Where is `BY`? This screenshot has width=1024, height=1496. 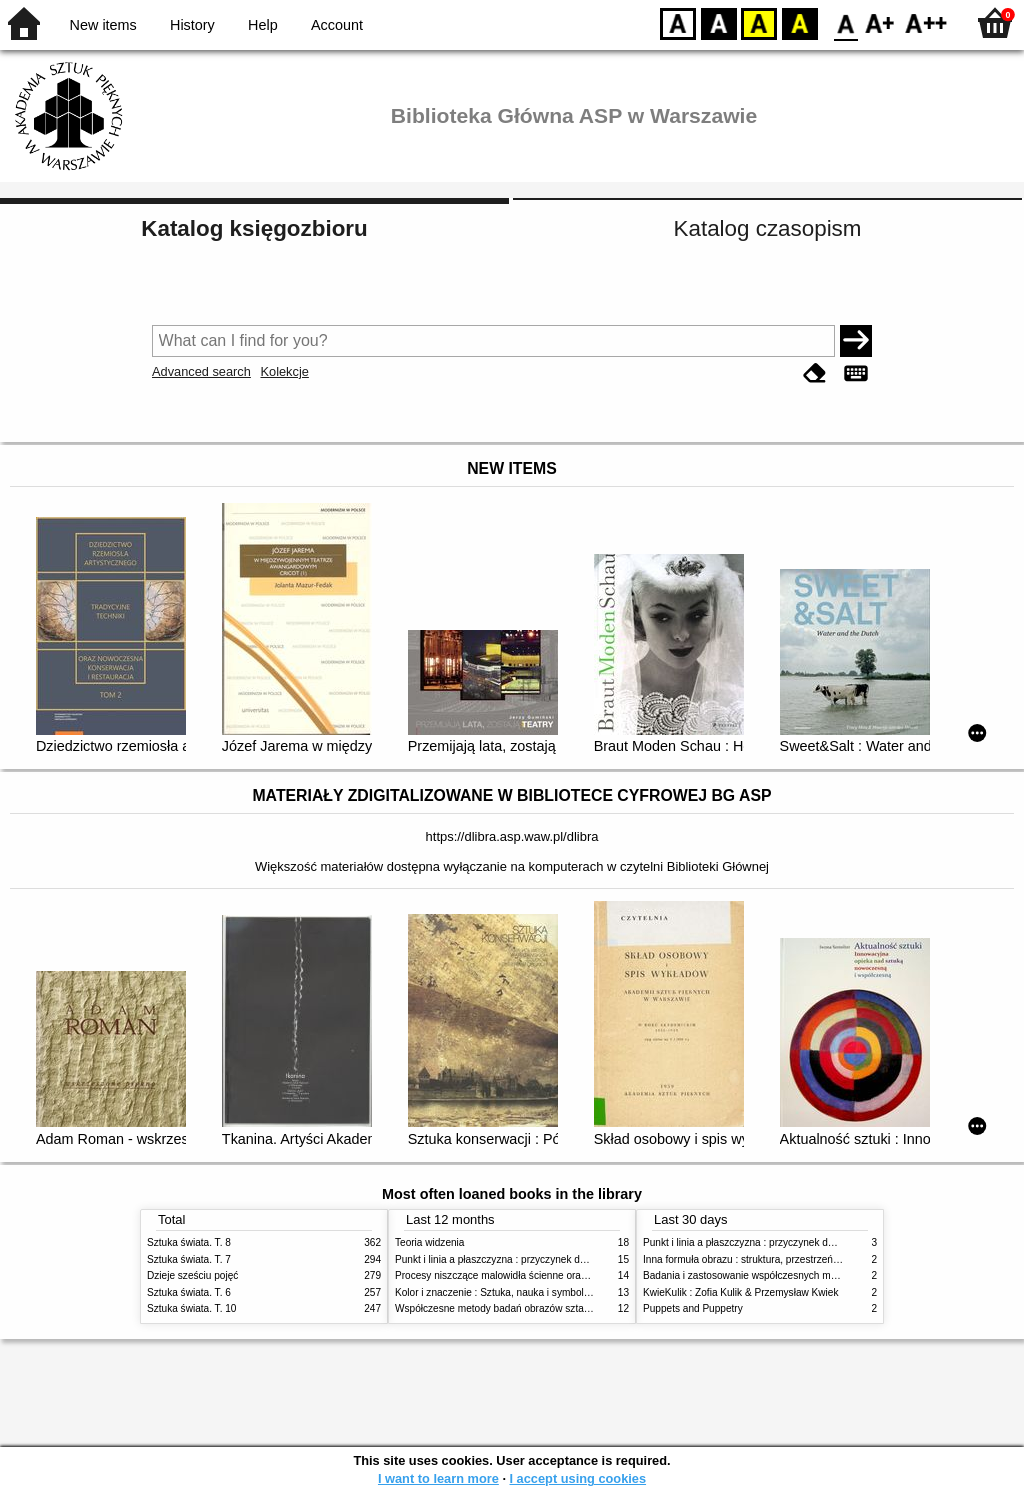
BY is located at coordinates (799, 22).